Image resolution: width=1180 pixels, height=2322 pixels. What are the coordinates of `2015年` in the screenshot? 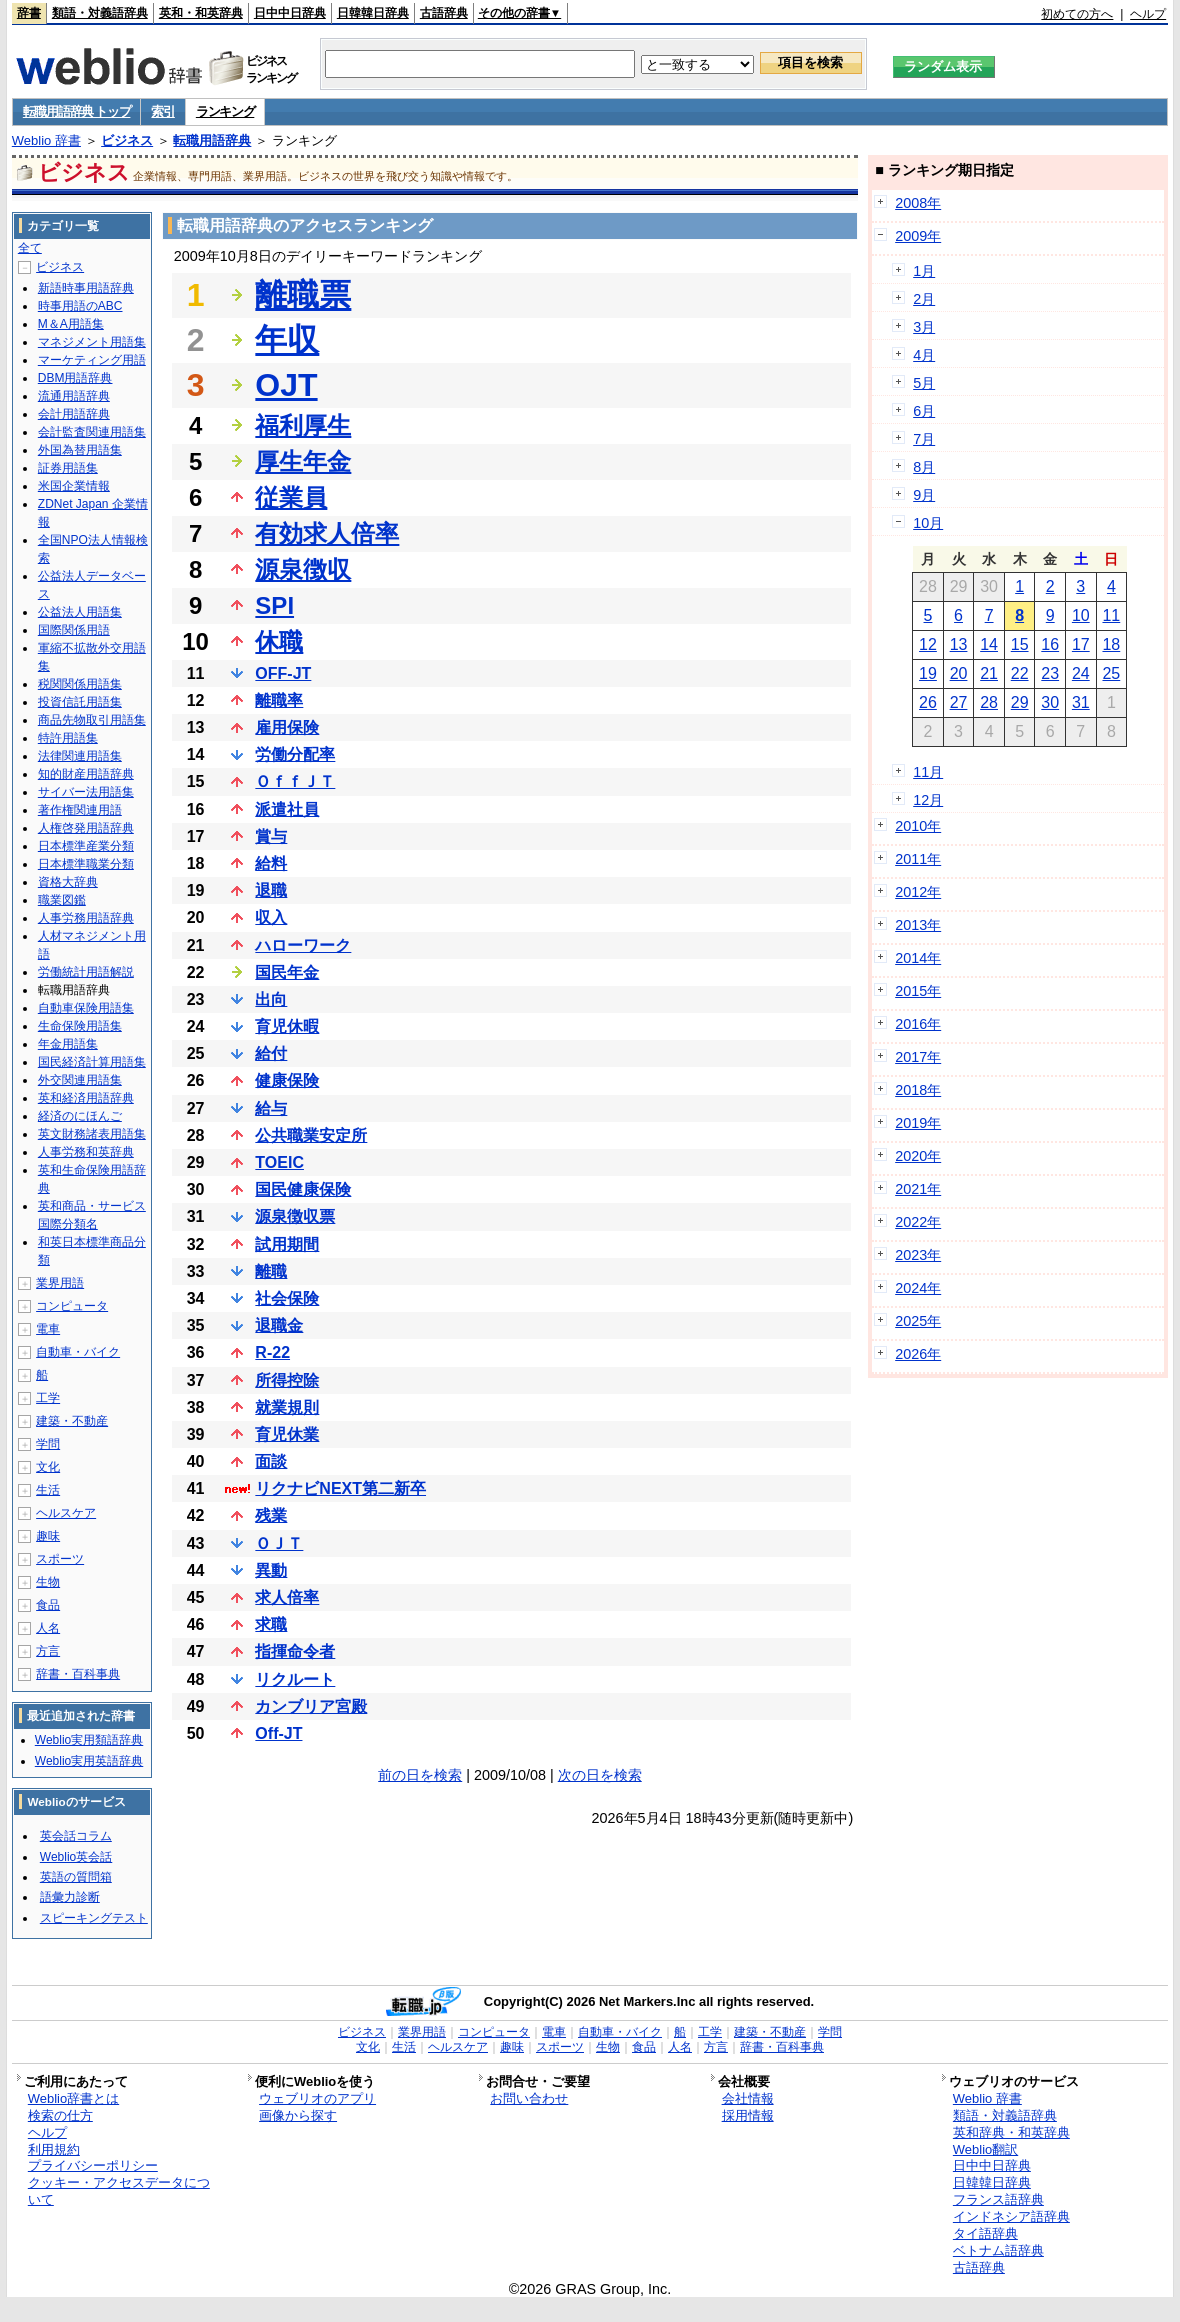 It's located at (918, 991).